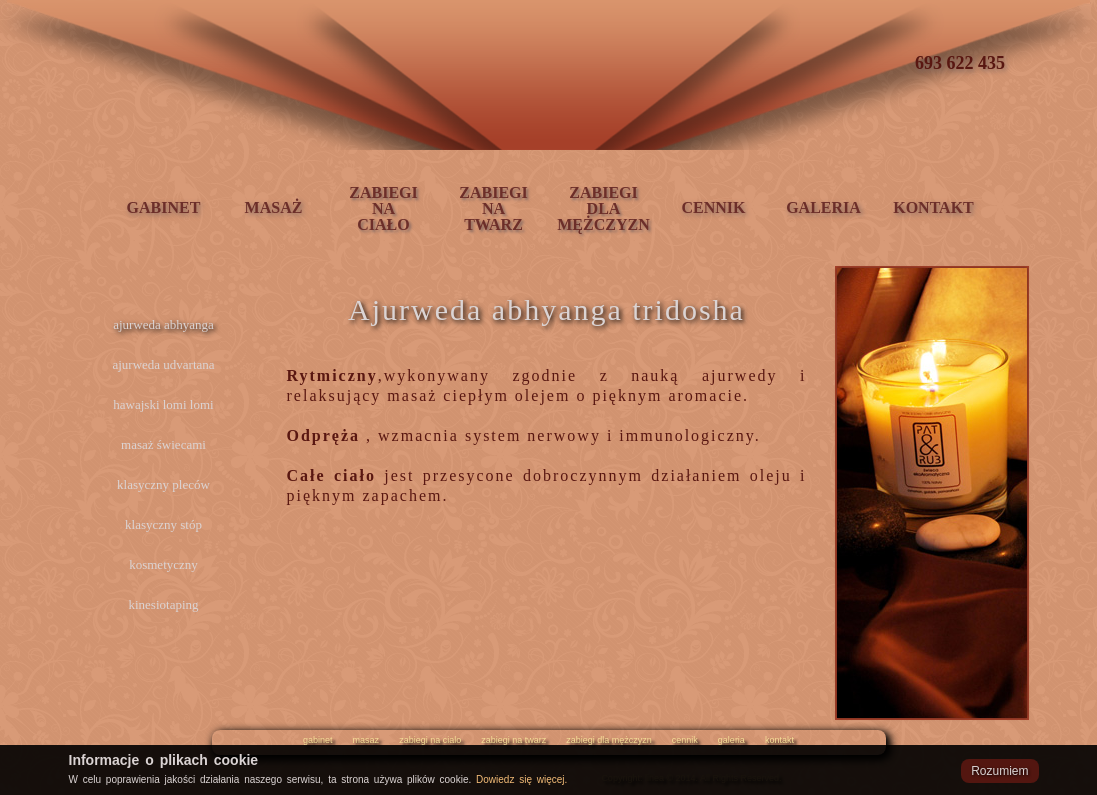  What do you see at coordinates (609, 740) in the screenshot?
I see `zabiegi dla mężczyzn` at bounding box center [609, 740].